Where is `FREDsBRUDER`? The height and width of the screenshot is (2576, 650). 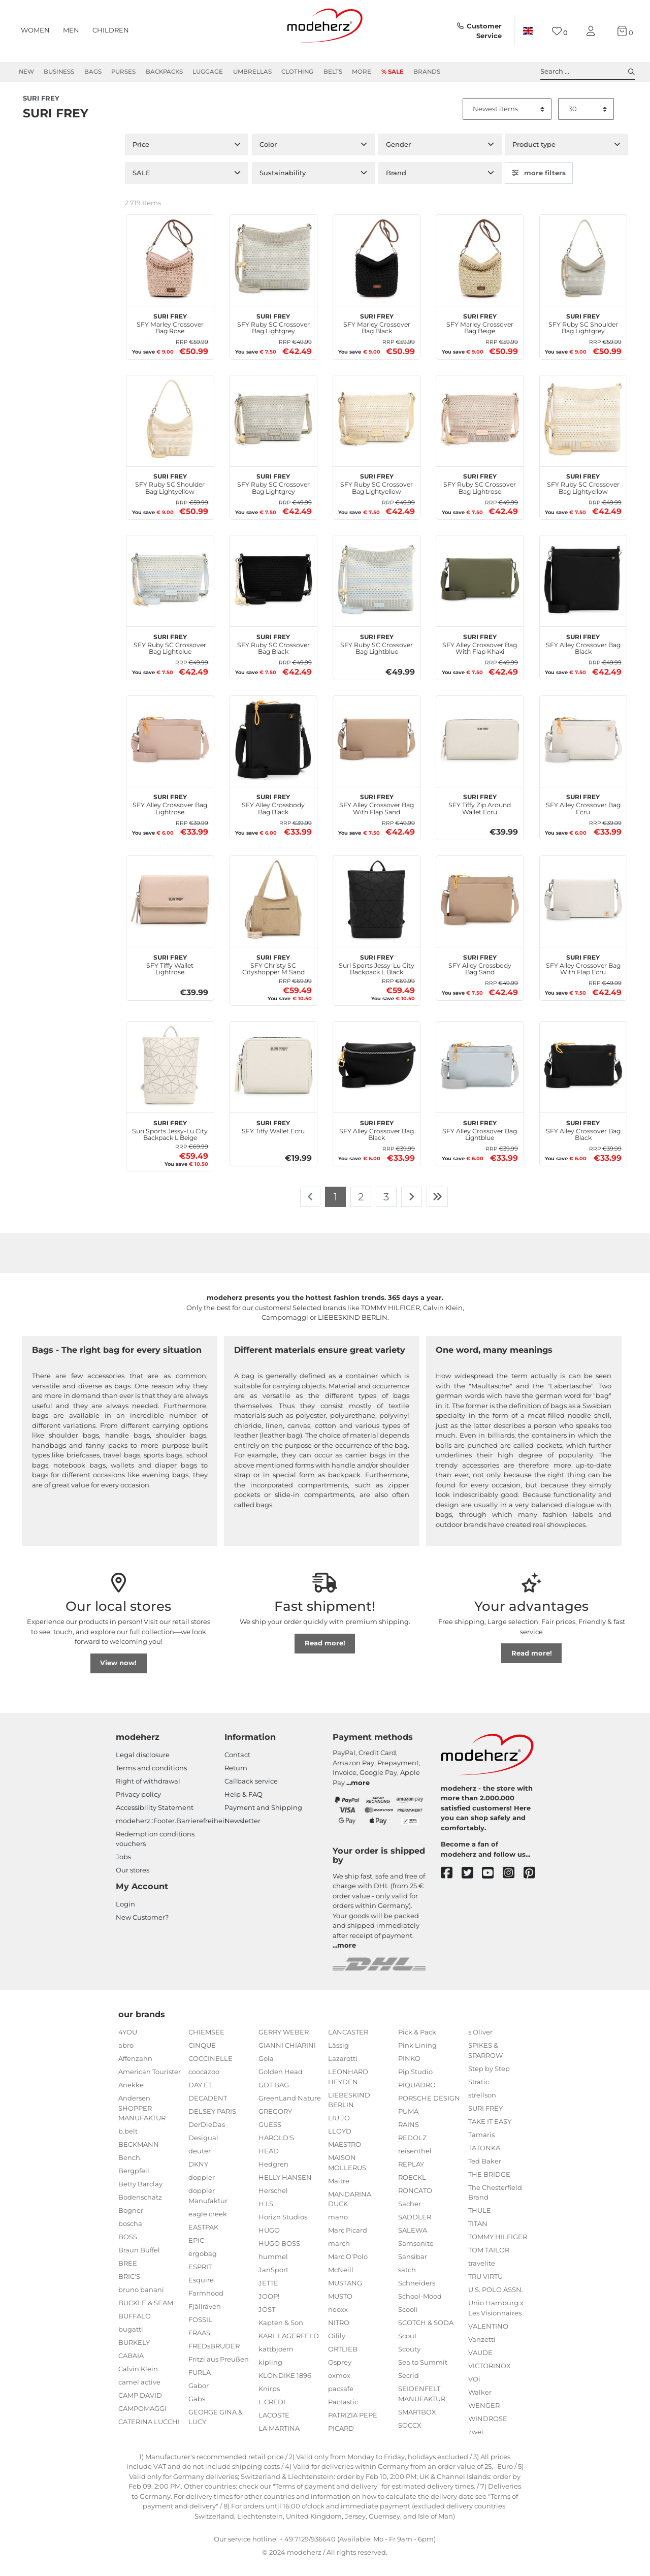 FREDsBRUDER is located at coordinates (214, 2358).